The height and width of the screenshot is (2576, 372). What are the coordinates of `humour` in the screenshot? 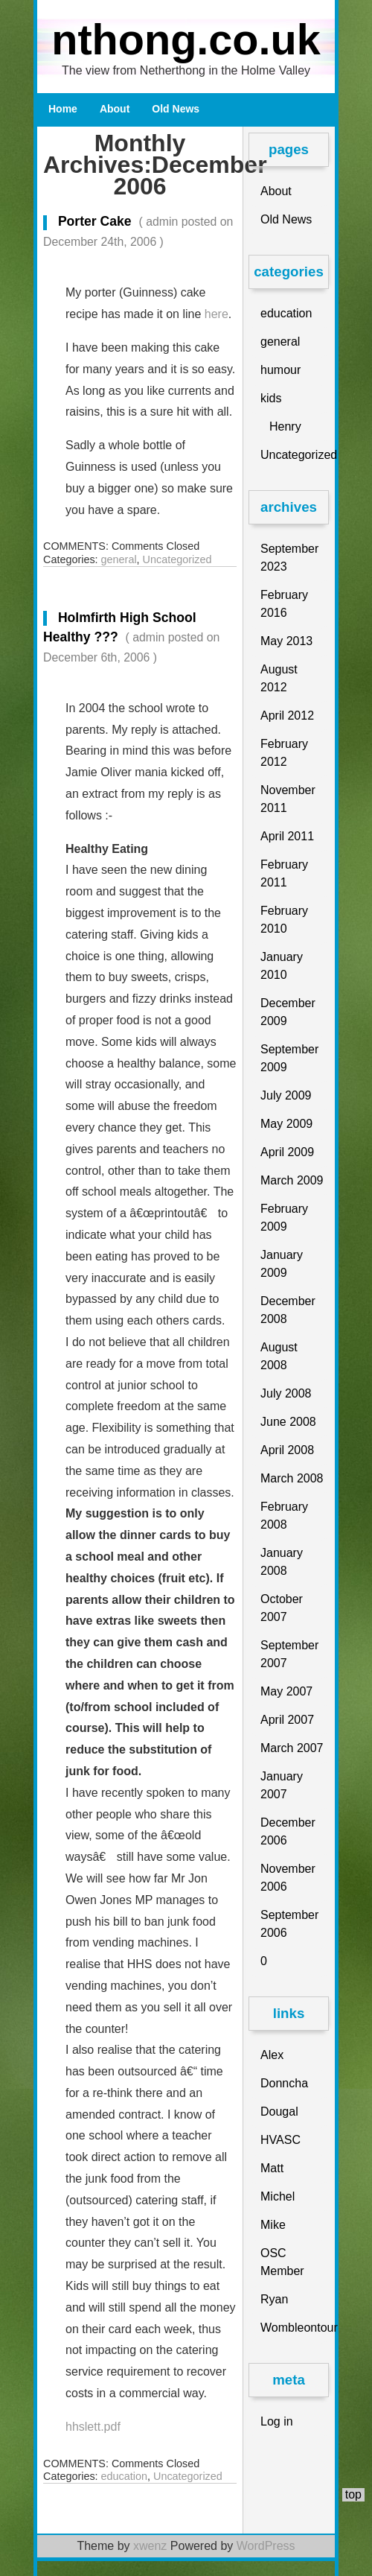 It's located at (280, 370).